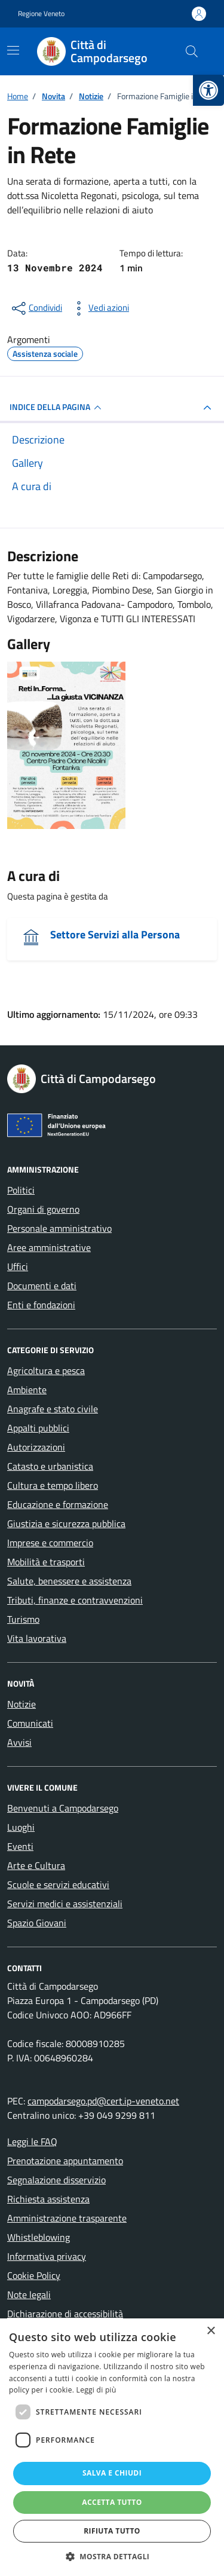 The width and height of the screenshot is (224, 2576). Describe the element at coordinates (46, 2256) in the screenshot. I see `Informativa privacy [link]` at that location.